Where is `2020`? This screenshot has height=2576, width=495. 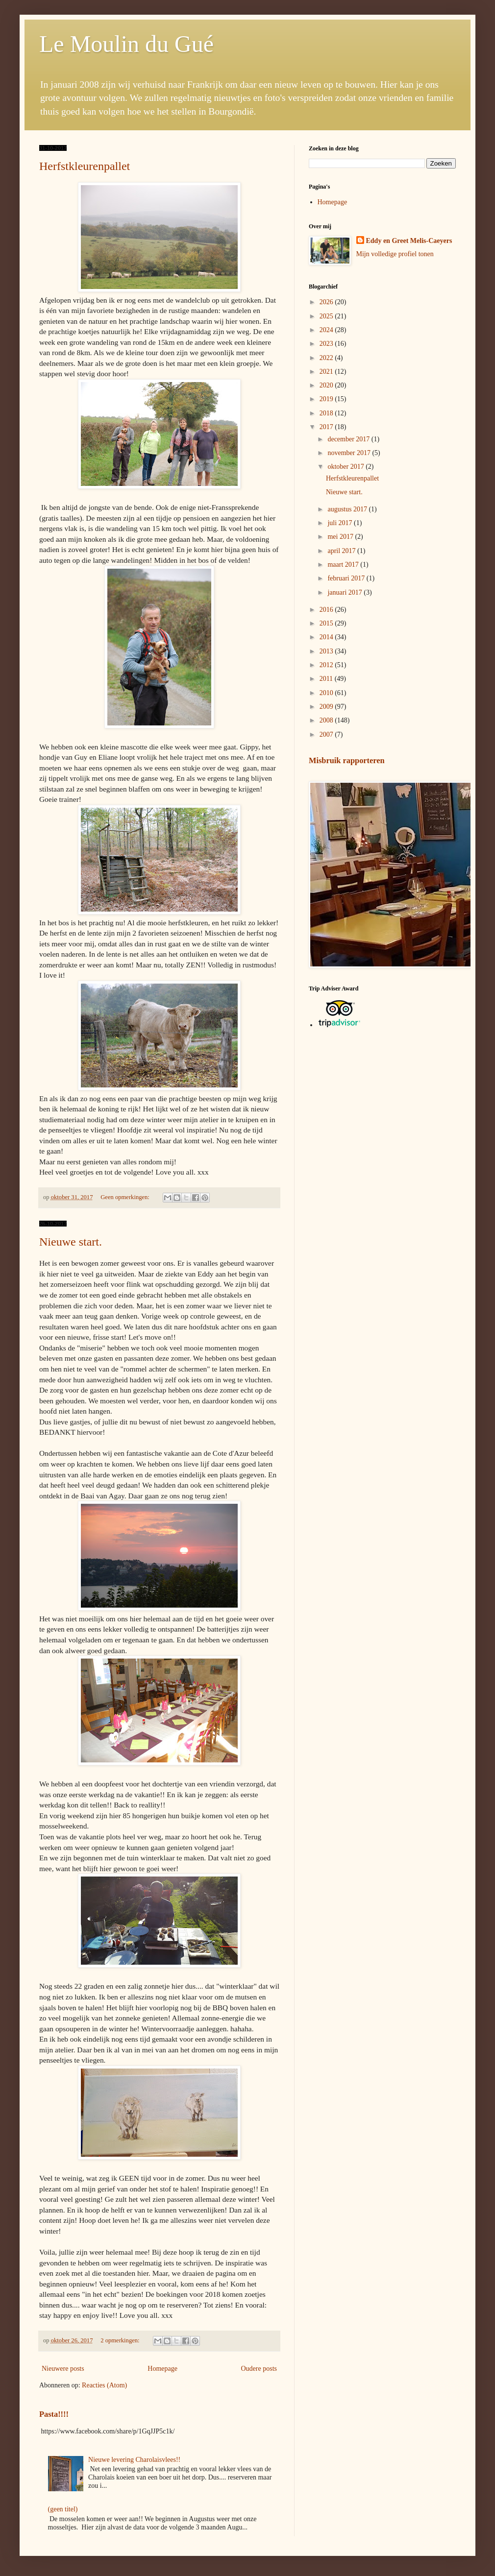 2020 is located at coordinates (327, 385).